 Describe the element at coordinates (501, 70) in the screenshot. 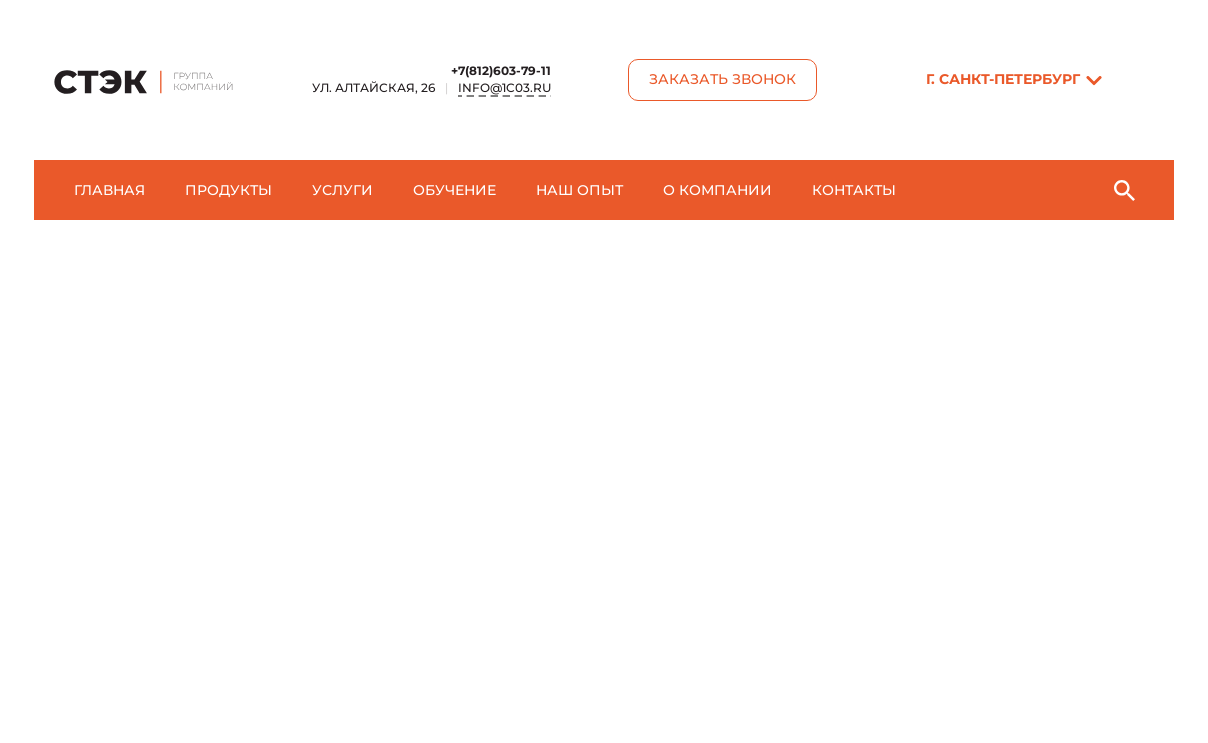

I see `+7(812)603-79-11` at that location.